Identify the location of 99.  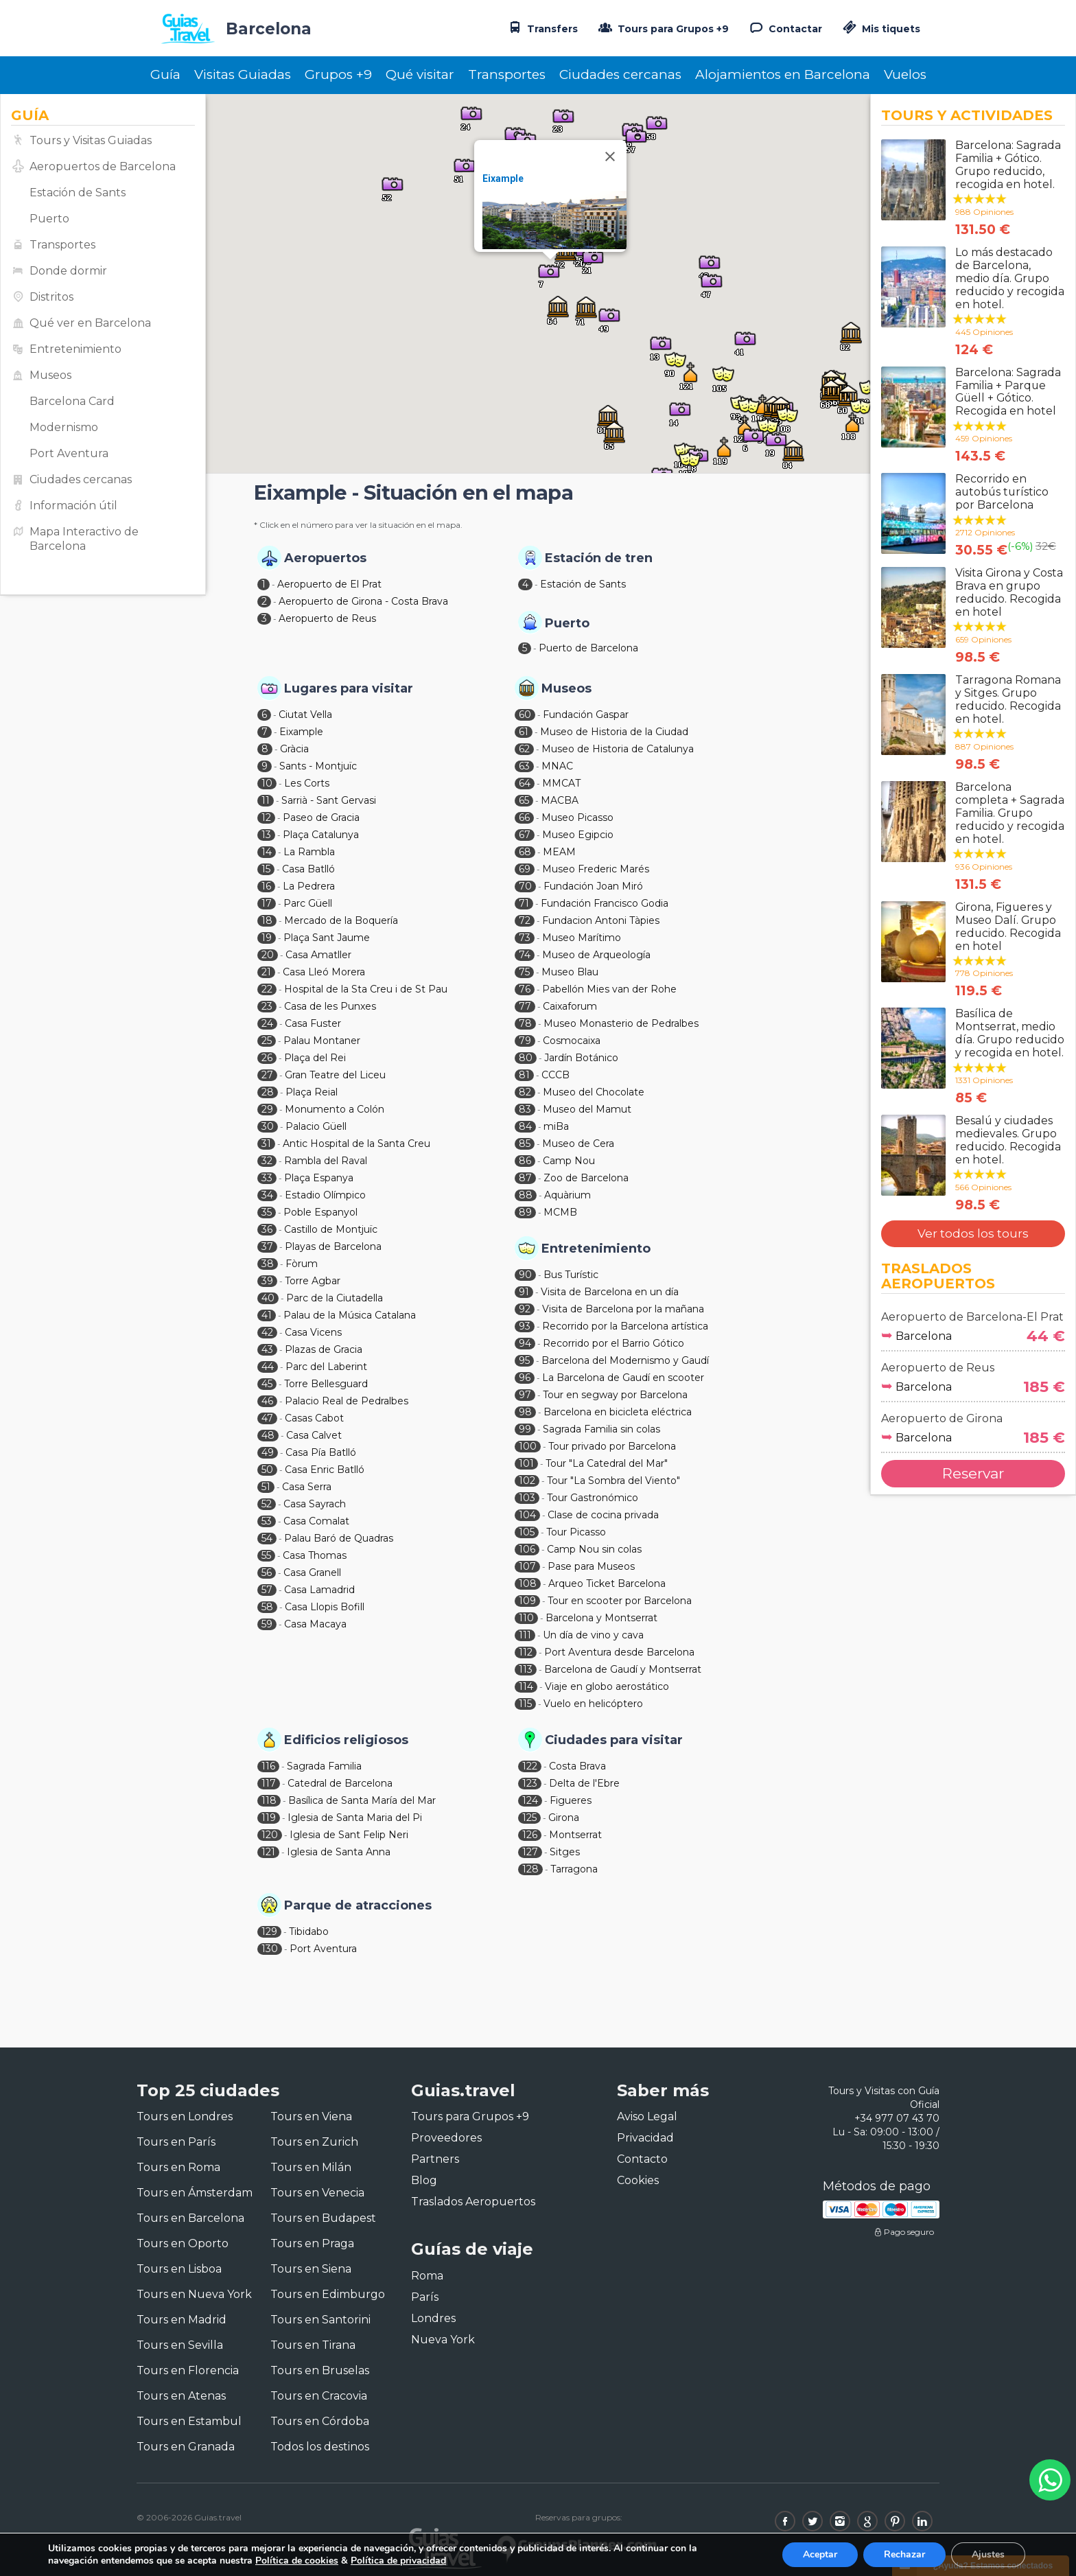
(525, 1429).